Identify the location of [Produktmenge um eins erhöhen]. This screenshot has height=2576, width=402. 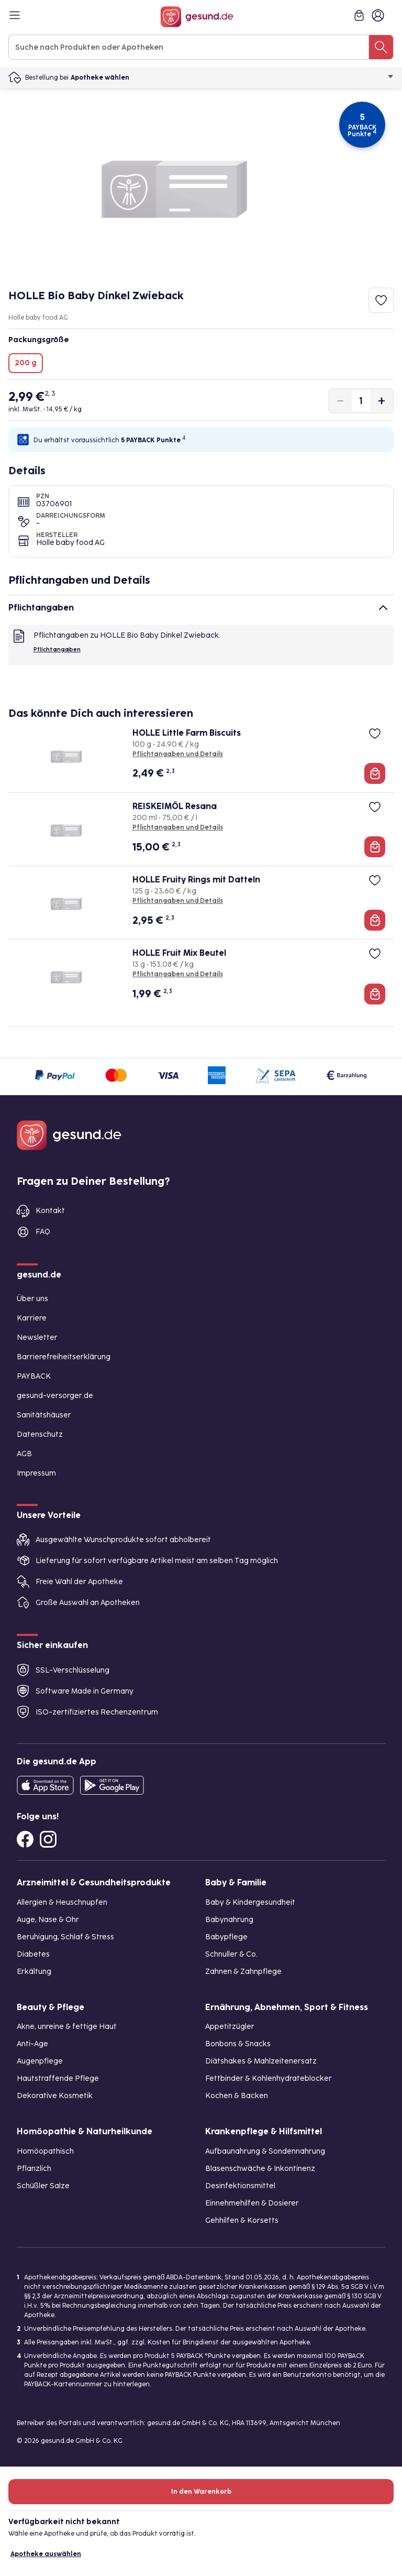
(381, 401).